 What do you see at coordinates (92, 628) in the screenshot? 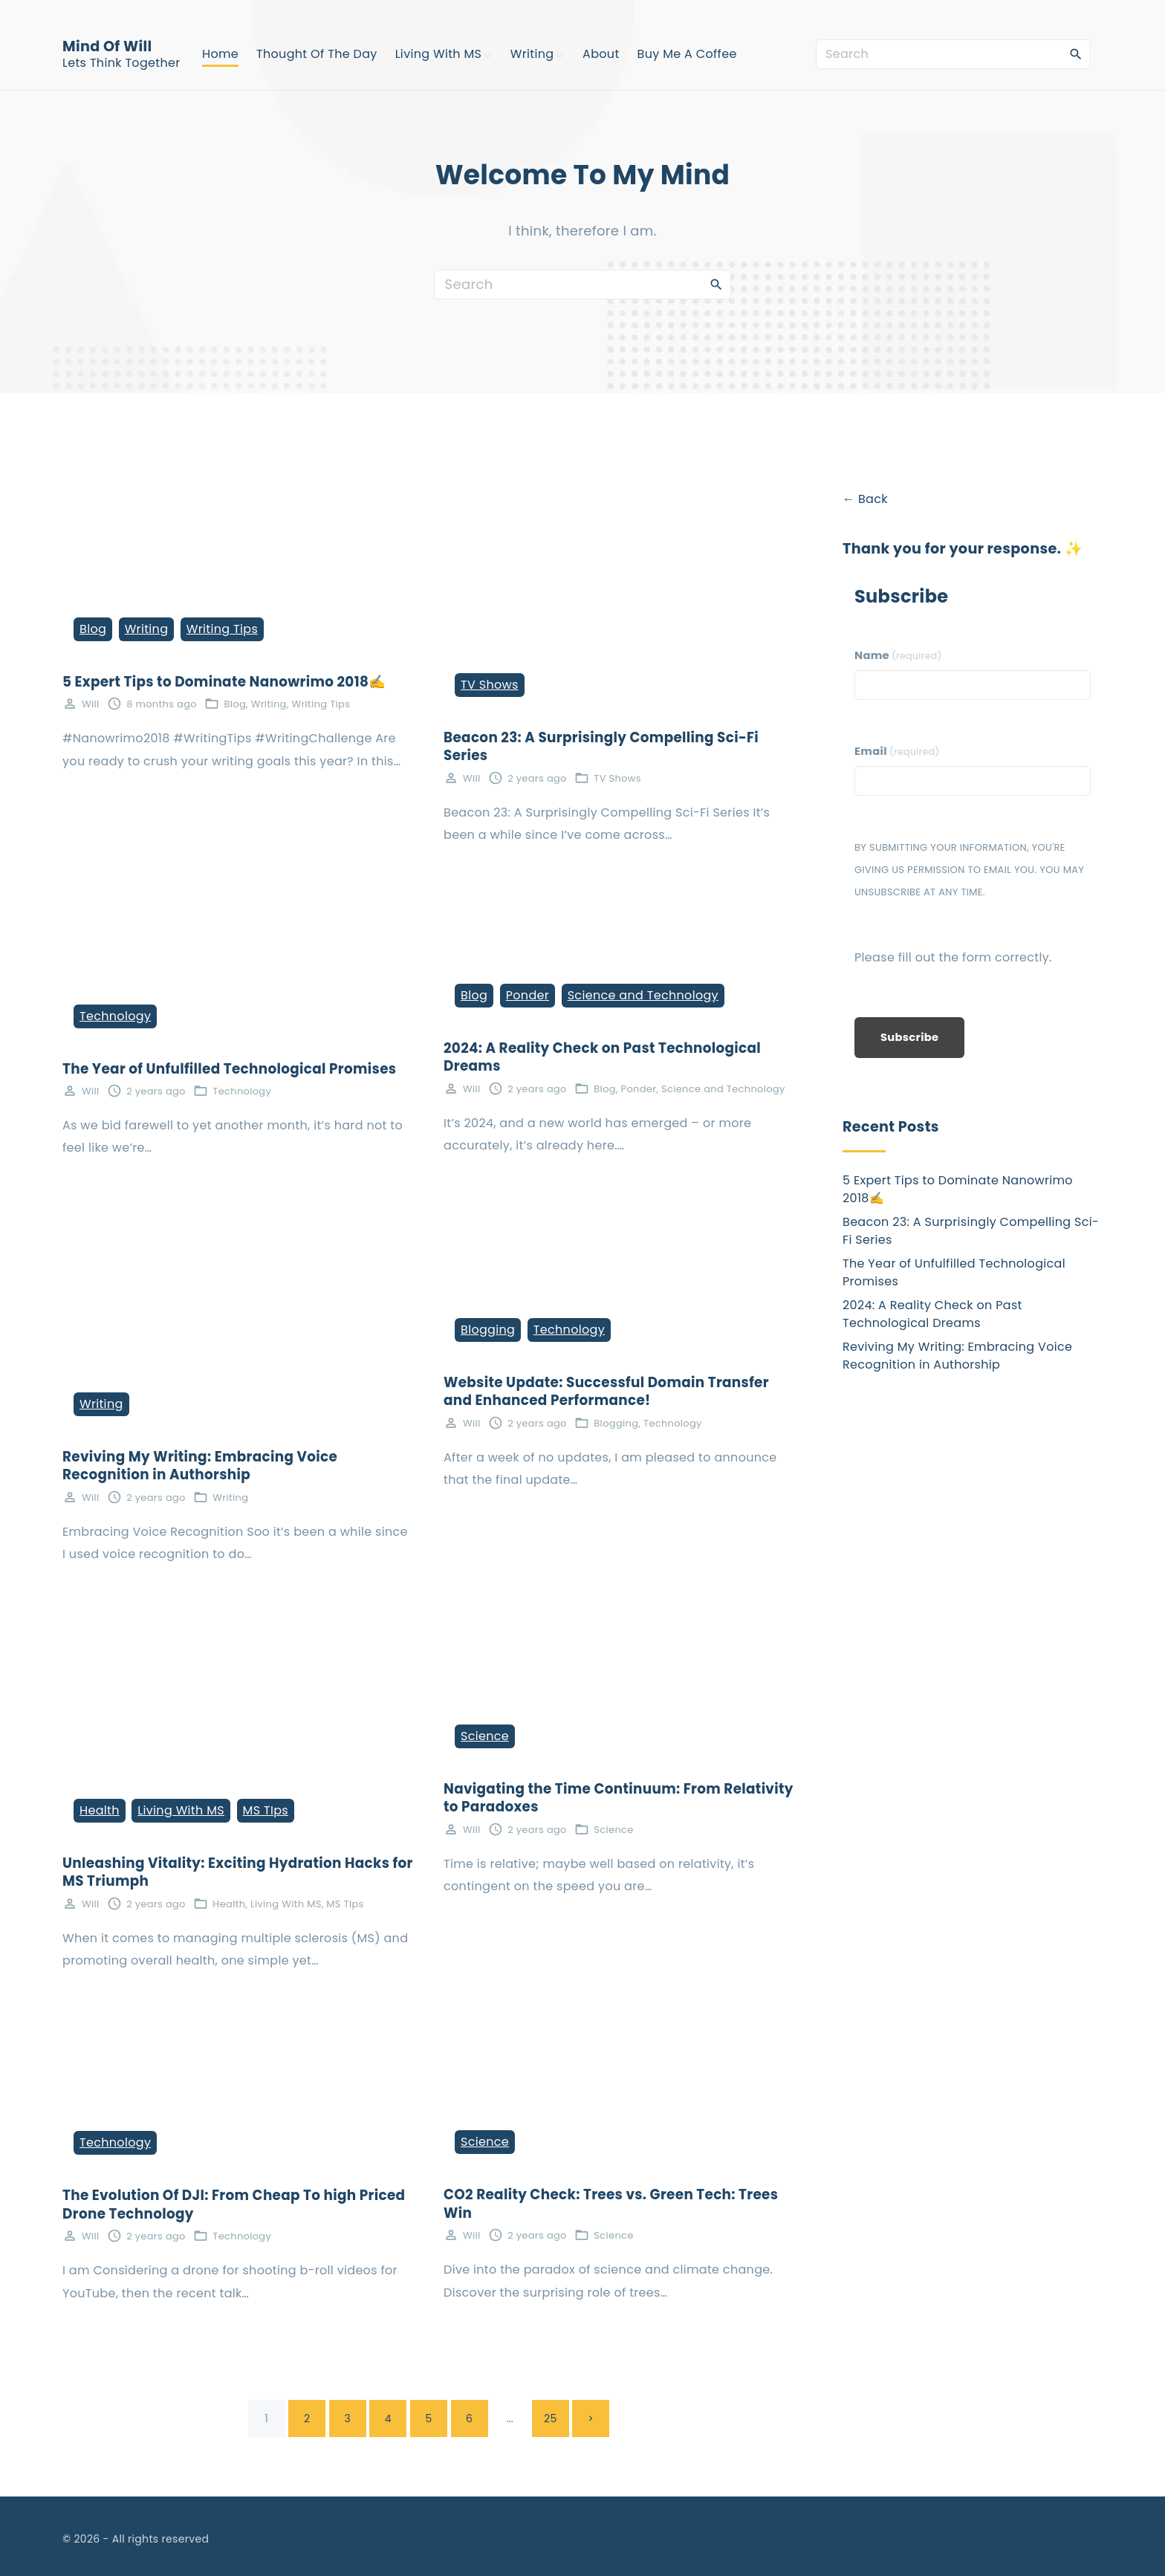
I see `Blog` at bounding box center [92, 628].